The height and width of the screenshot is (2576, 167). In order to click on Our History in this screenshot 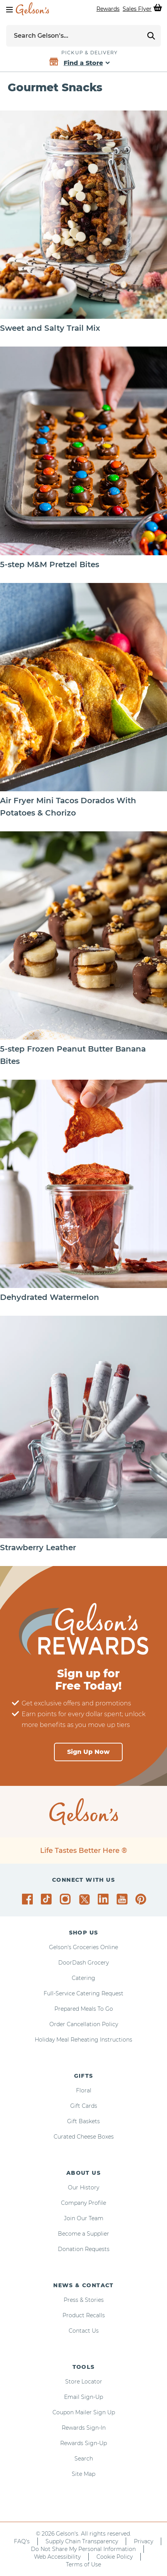, I will do `click(83, 2187)`.